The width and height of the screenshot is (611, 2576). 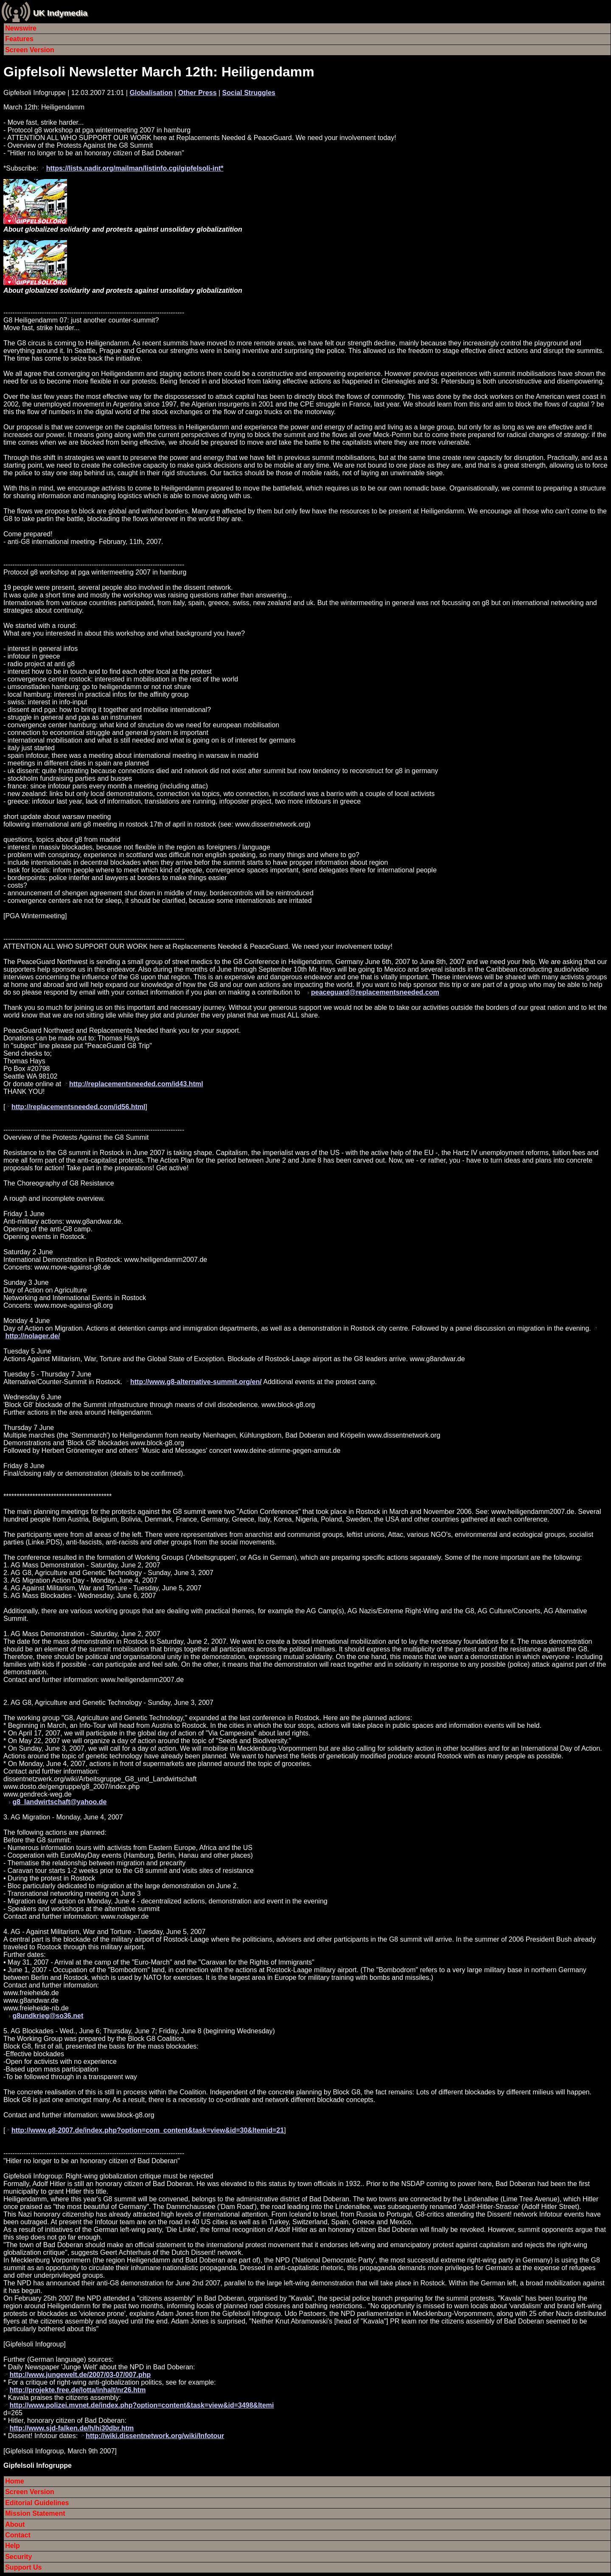 What do you see at coordinates (78, 1106) in the screenshot?
I see `http://replacementsneeded.com/id56.html` at bounding box center [78, 1106].